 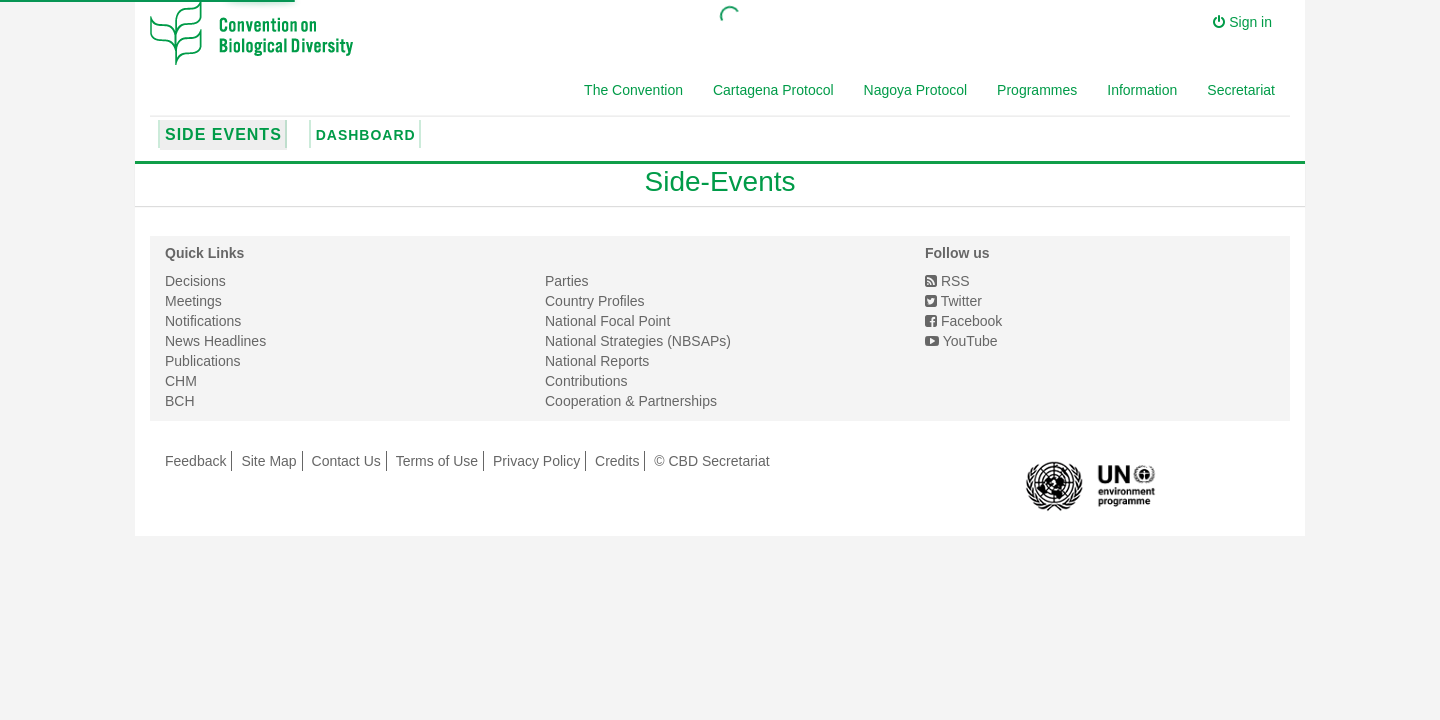 I want to click on National Strategies (NBSAPs), so click(x=638, y=341).